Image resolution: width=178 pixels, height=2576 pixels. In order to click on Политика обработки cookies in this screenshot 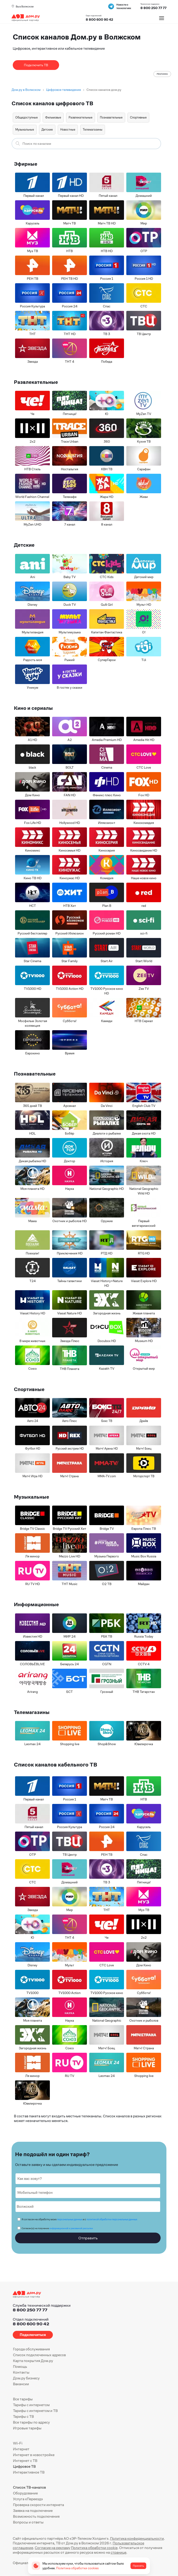, I will do `click(77, 2568)`.